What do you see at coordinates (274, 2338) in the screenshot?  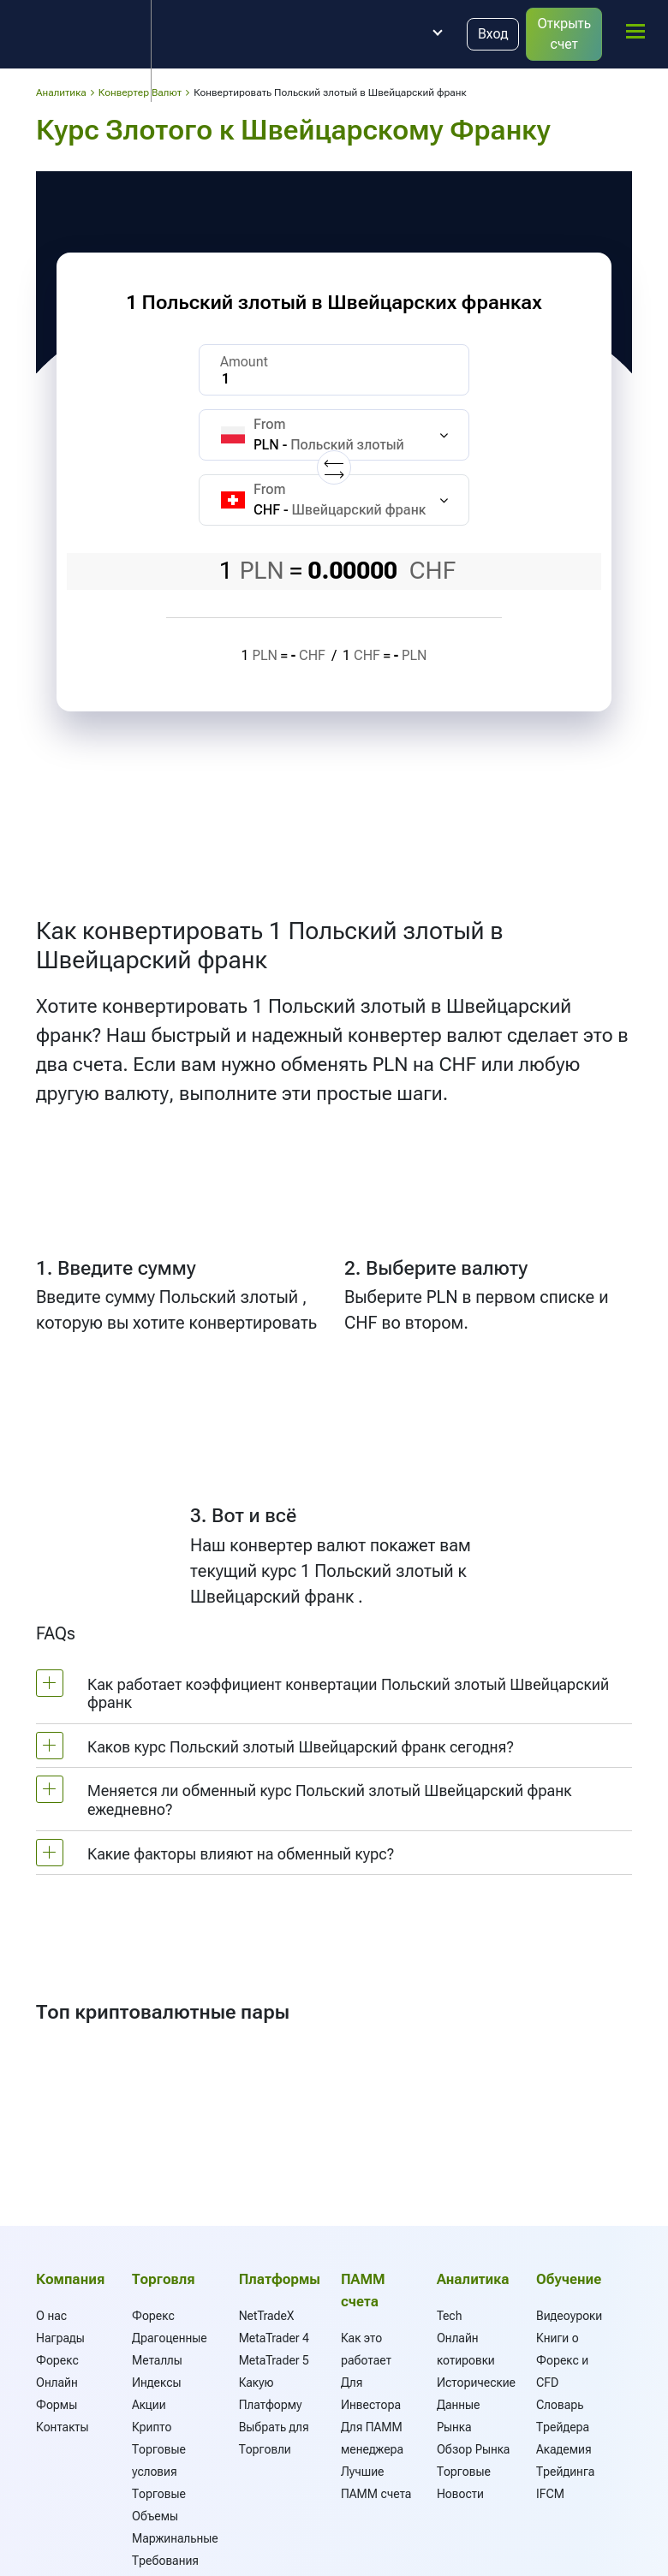 I see `MetaTrader 4` at bounding box center [274, 2338].